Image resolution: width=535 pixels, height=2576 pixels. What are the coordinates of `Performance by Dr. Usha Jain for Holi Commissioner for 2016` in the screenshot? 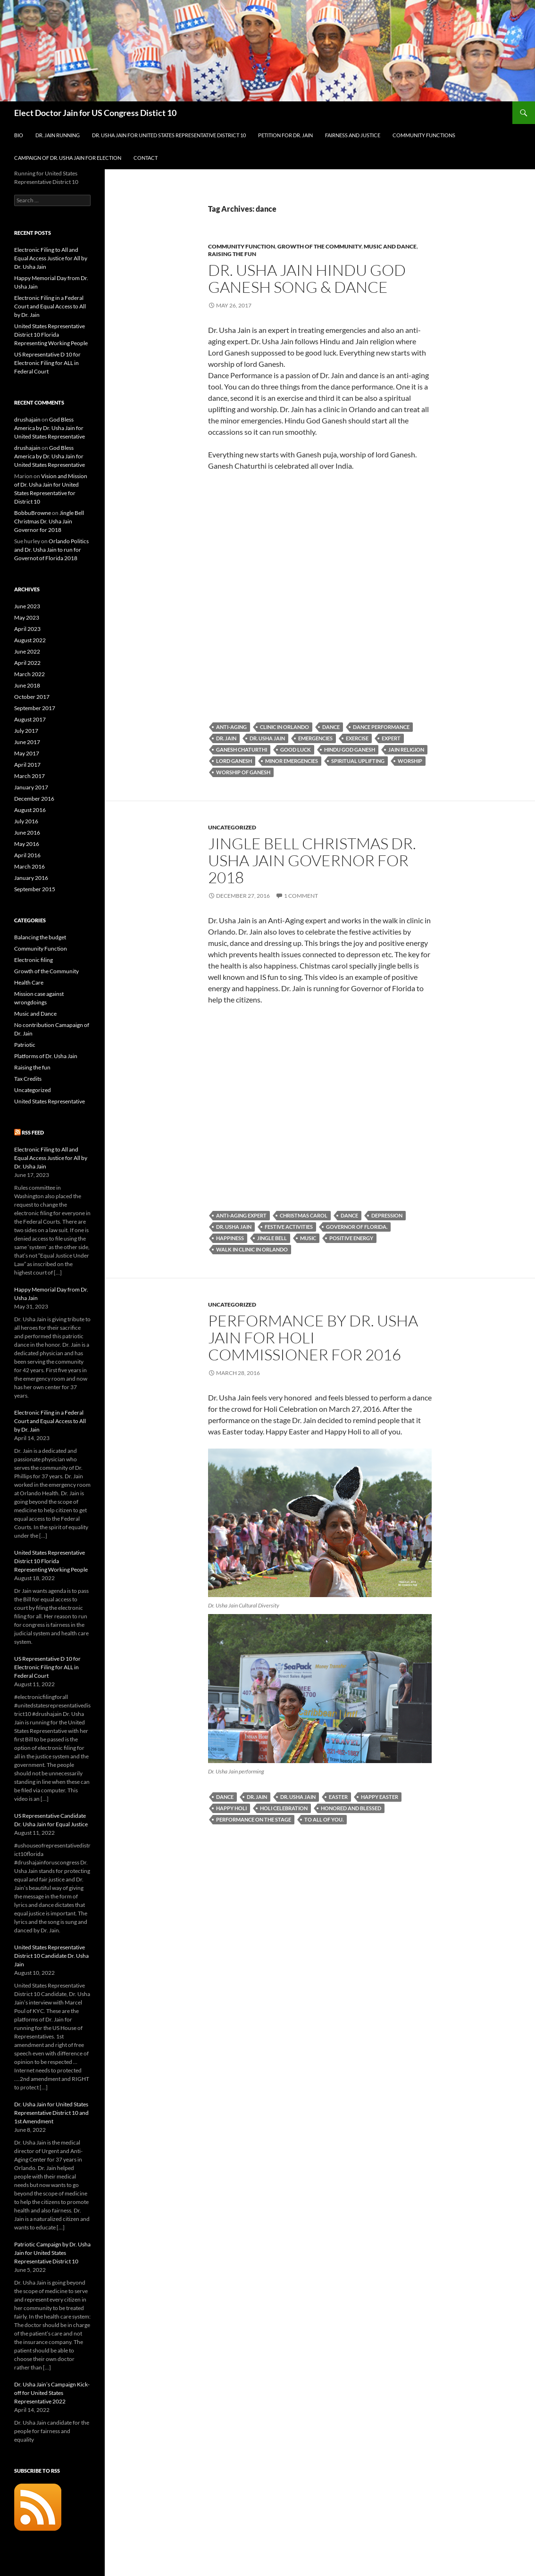 It's located at (313, 1337).